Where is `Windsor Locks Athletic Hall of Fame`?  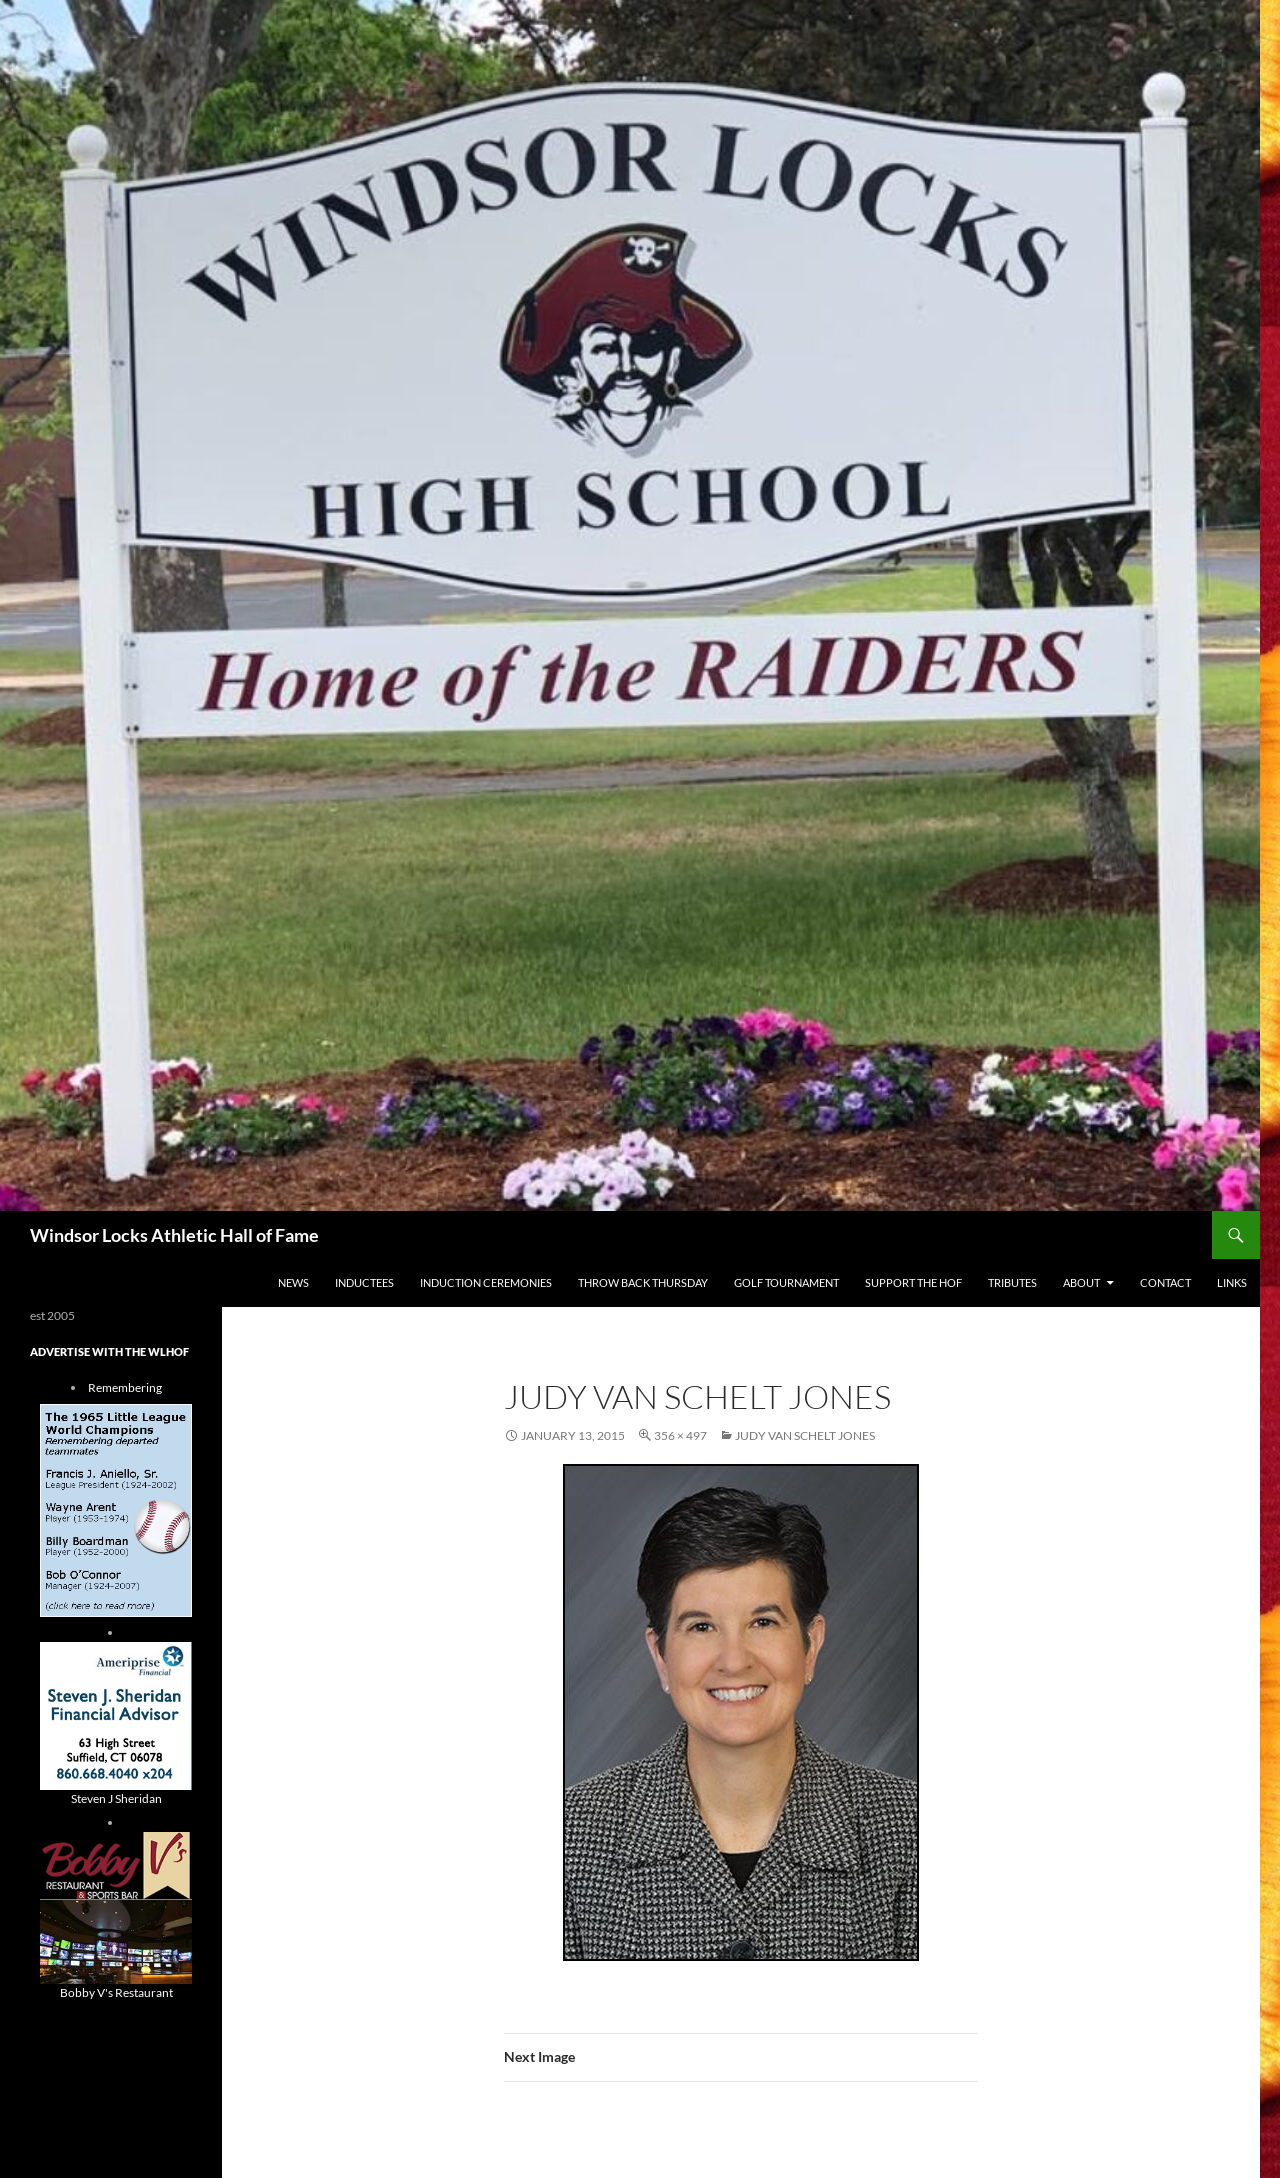
Windsor Locks Athletic Hall of Fame is located at coordinates (174, 1235).